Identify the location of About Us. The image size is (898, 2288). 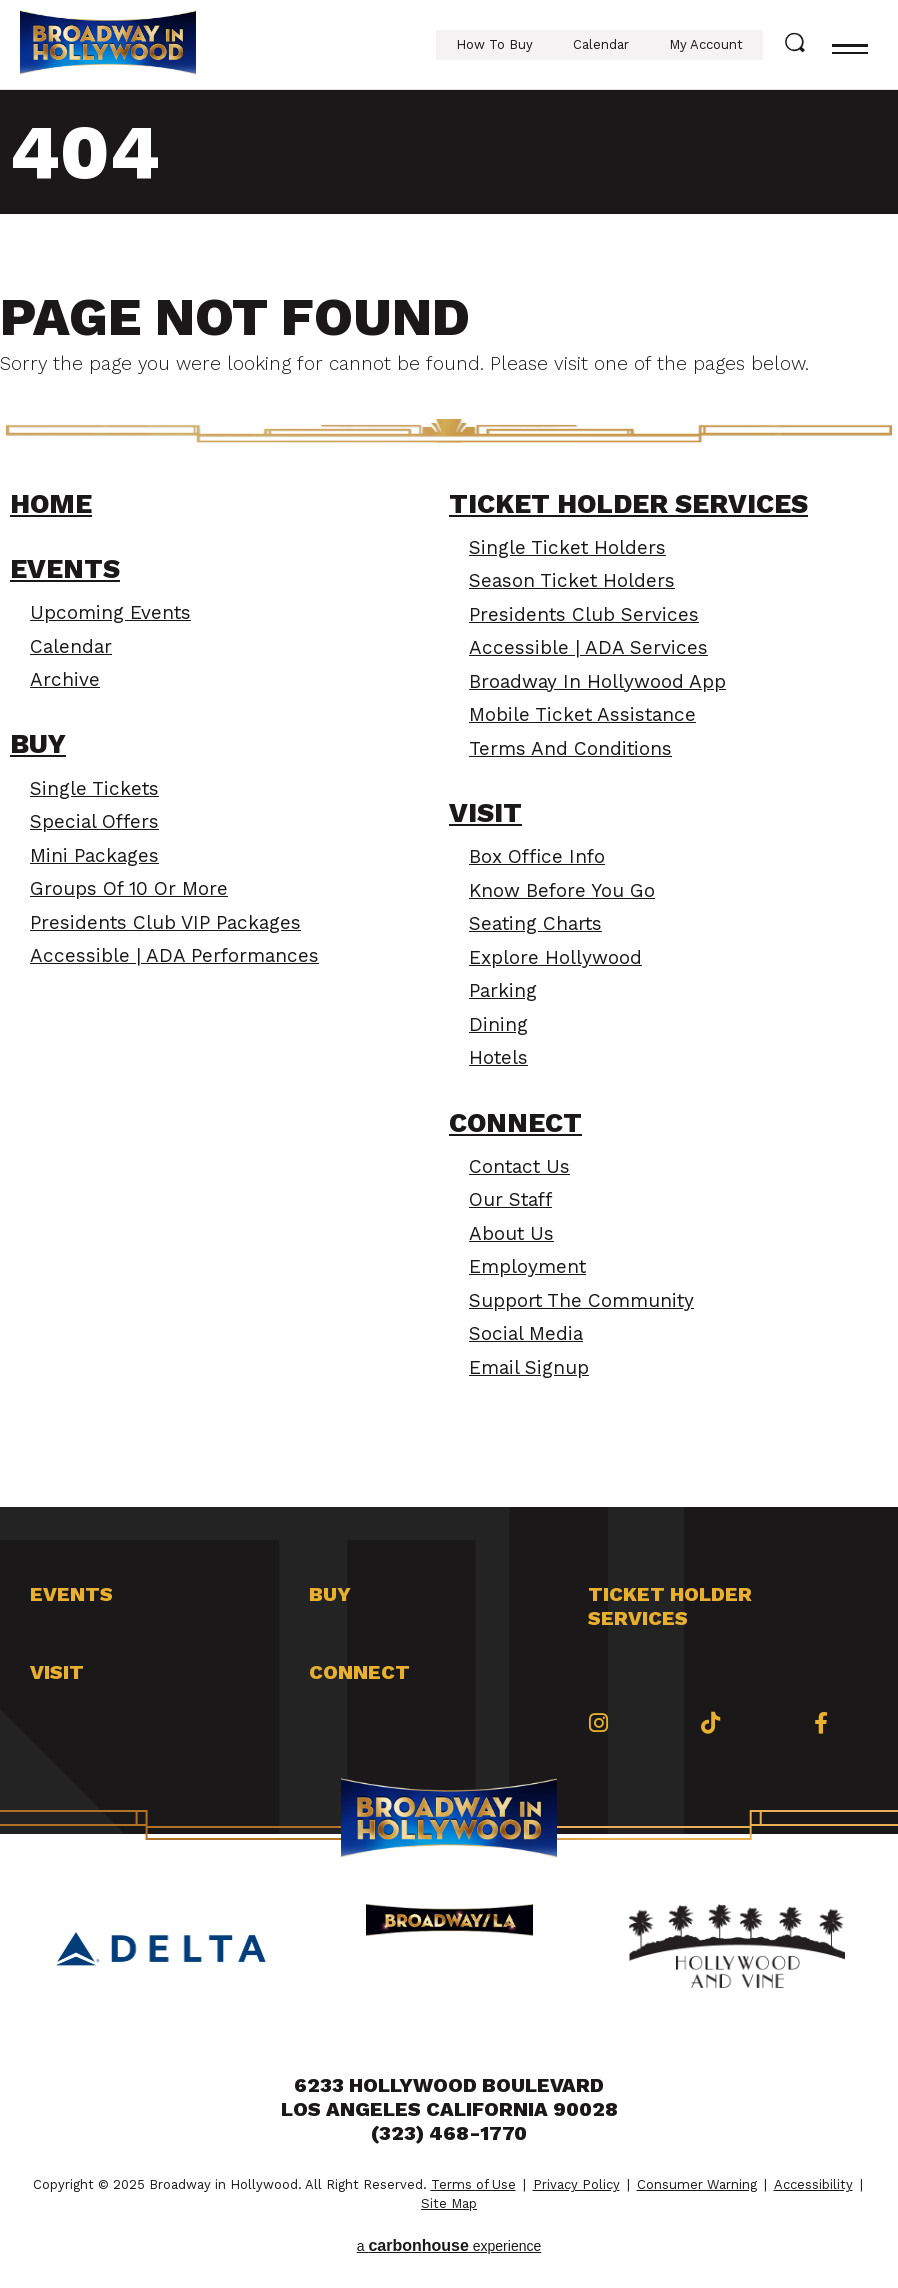
(511, 1233).